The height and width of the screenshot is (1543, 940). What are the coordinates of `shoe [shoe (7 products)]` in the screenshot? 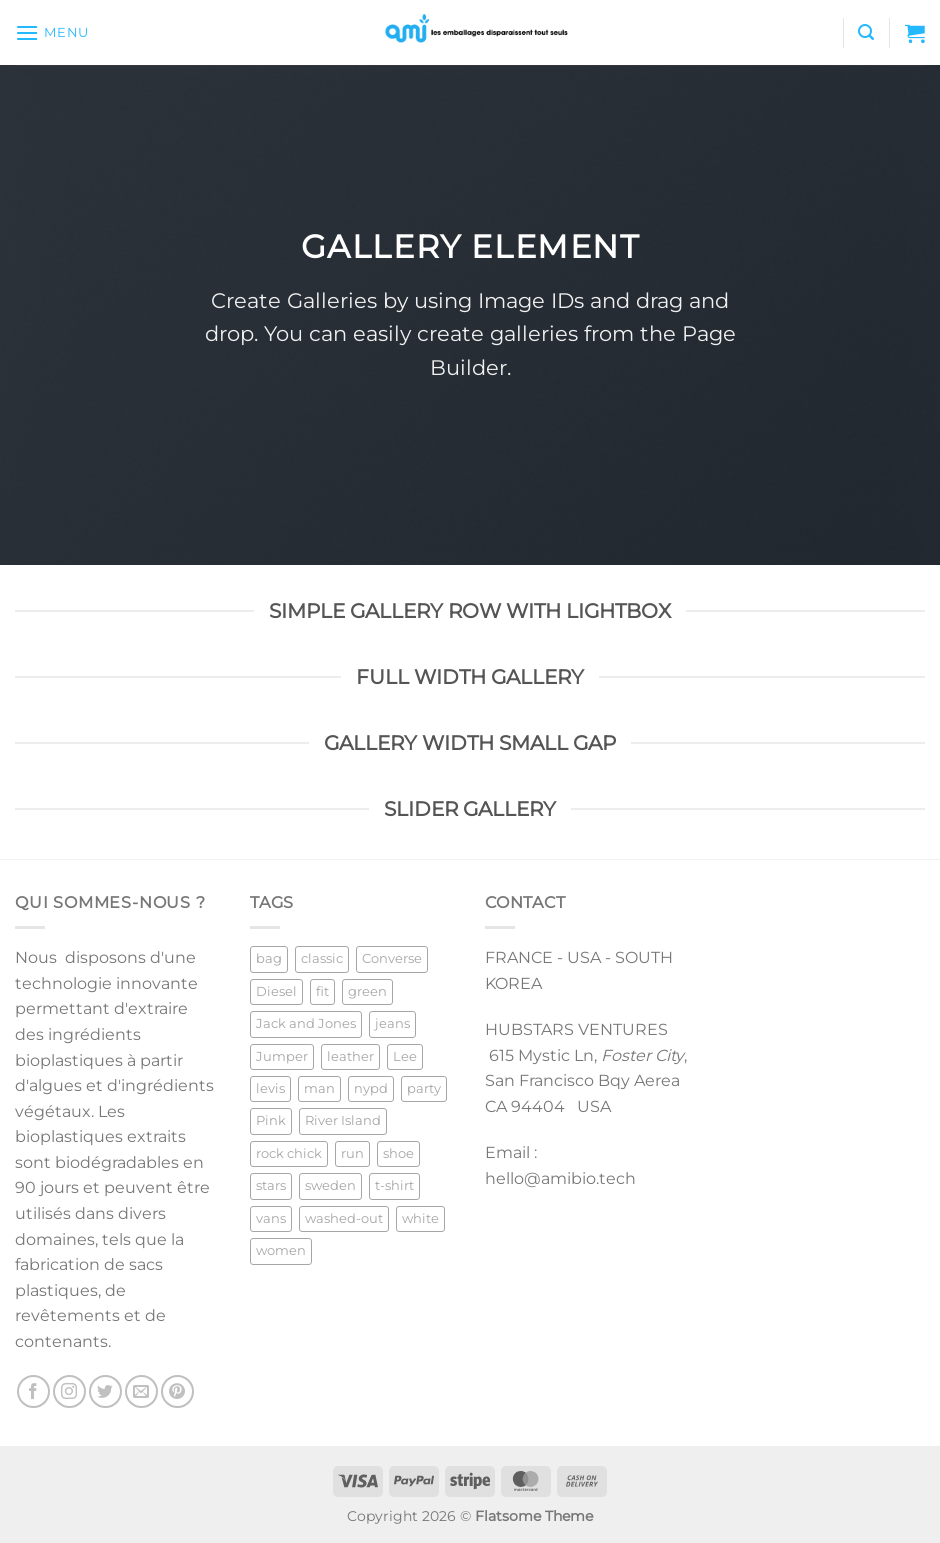 It's located at (398, 1153).